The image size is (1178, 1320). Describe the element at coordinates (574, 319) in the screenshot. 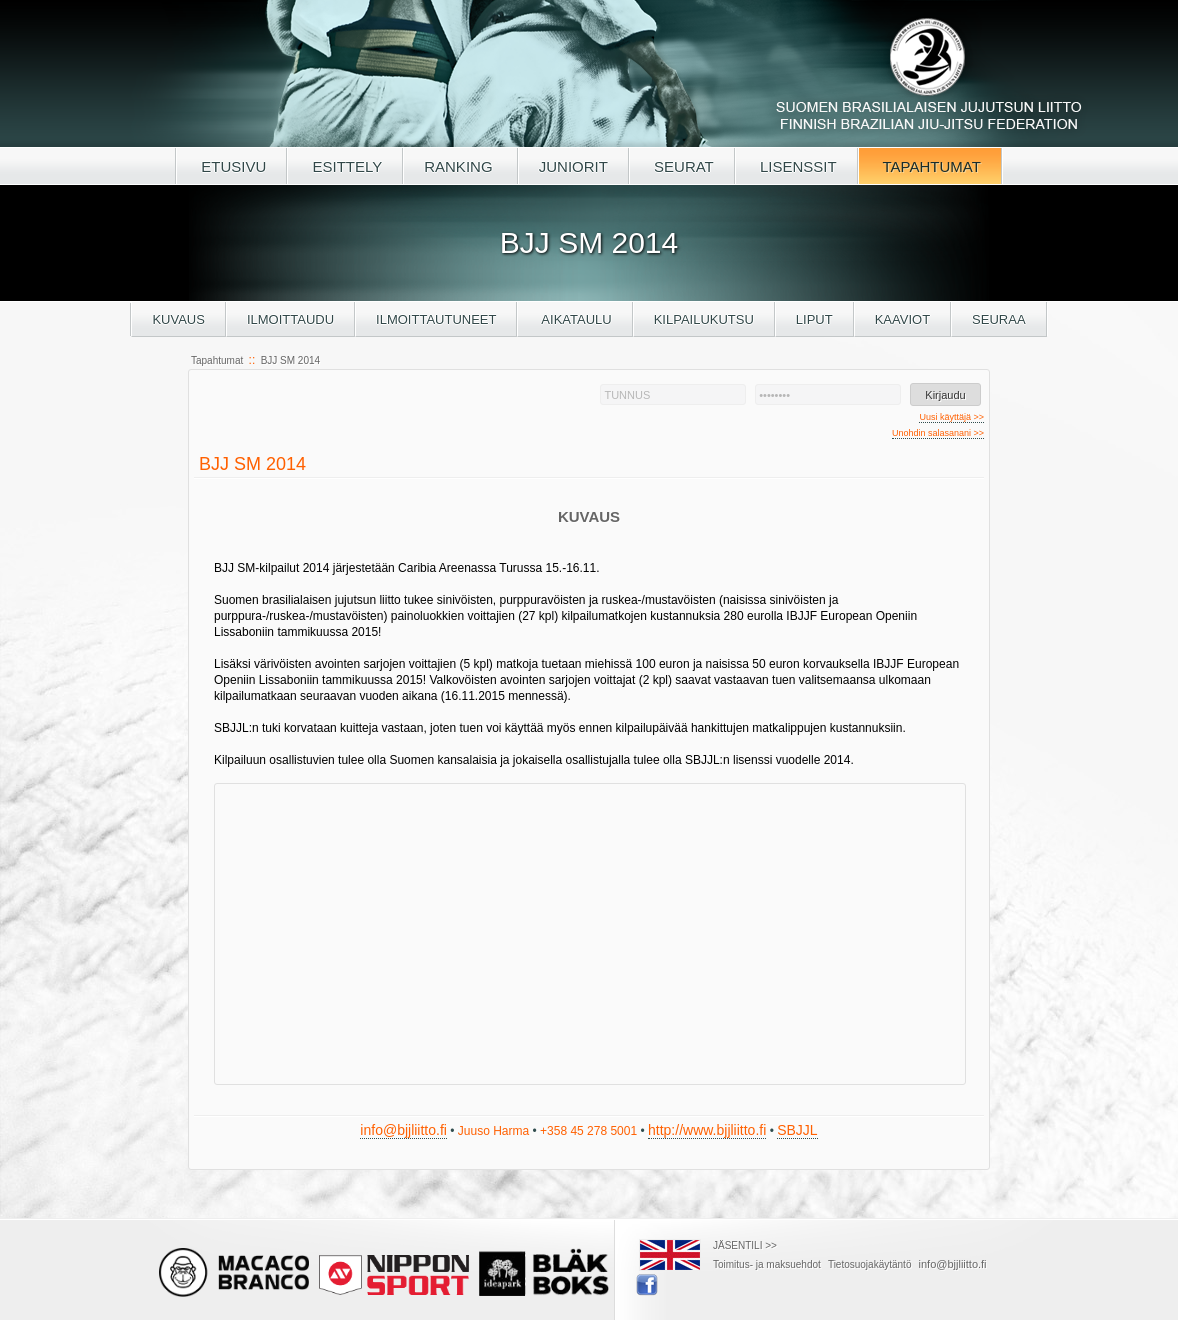

I see `Aikataulu` at that location.